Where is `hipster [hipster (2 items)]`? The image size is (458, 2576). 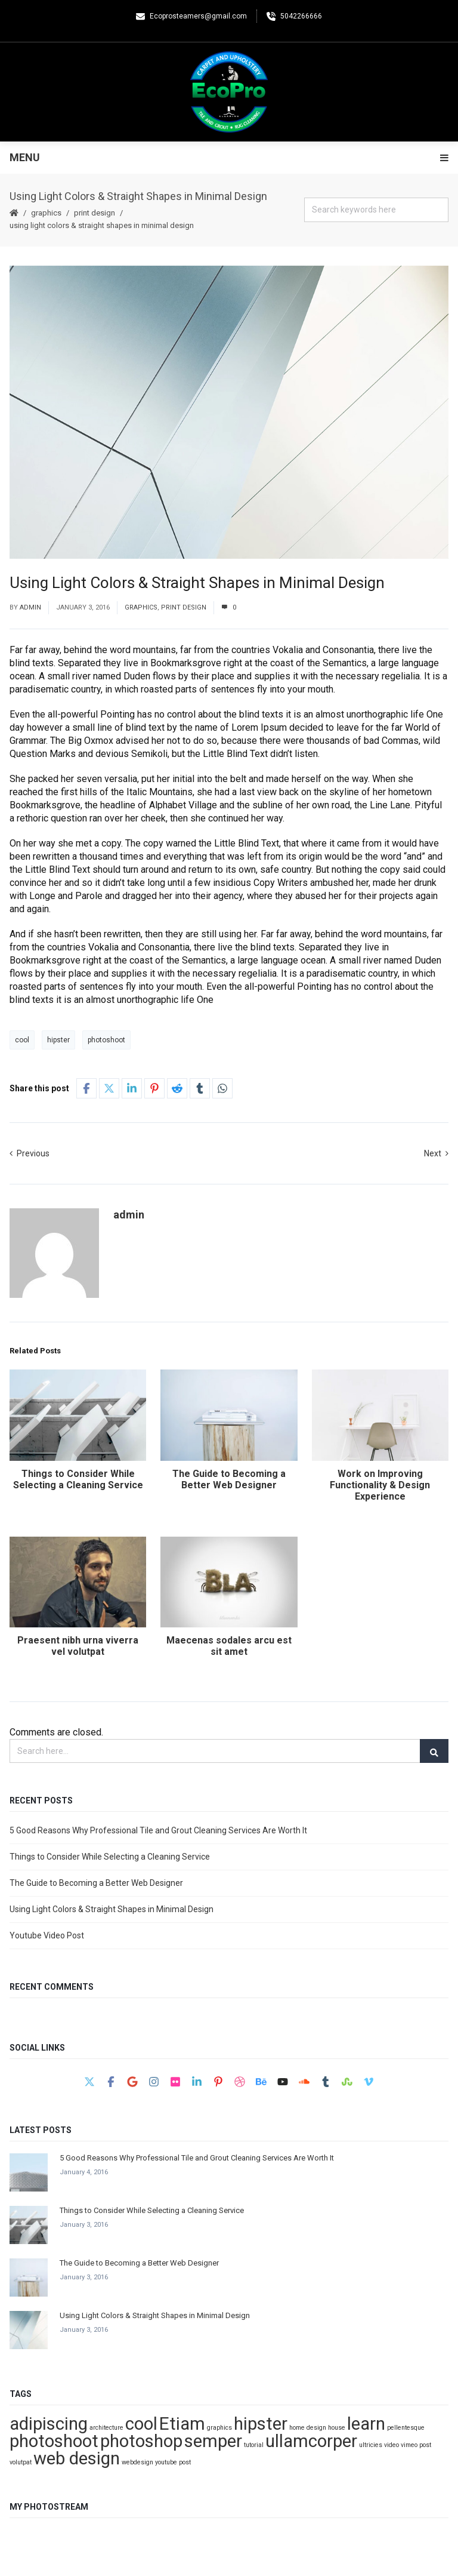
hipster [hipster (2 items)] is located at coordinates (260, 2424).